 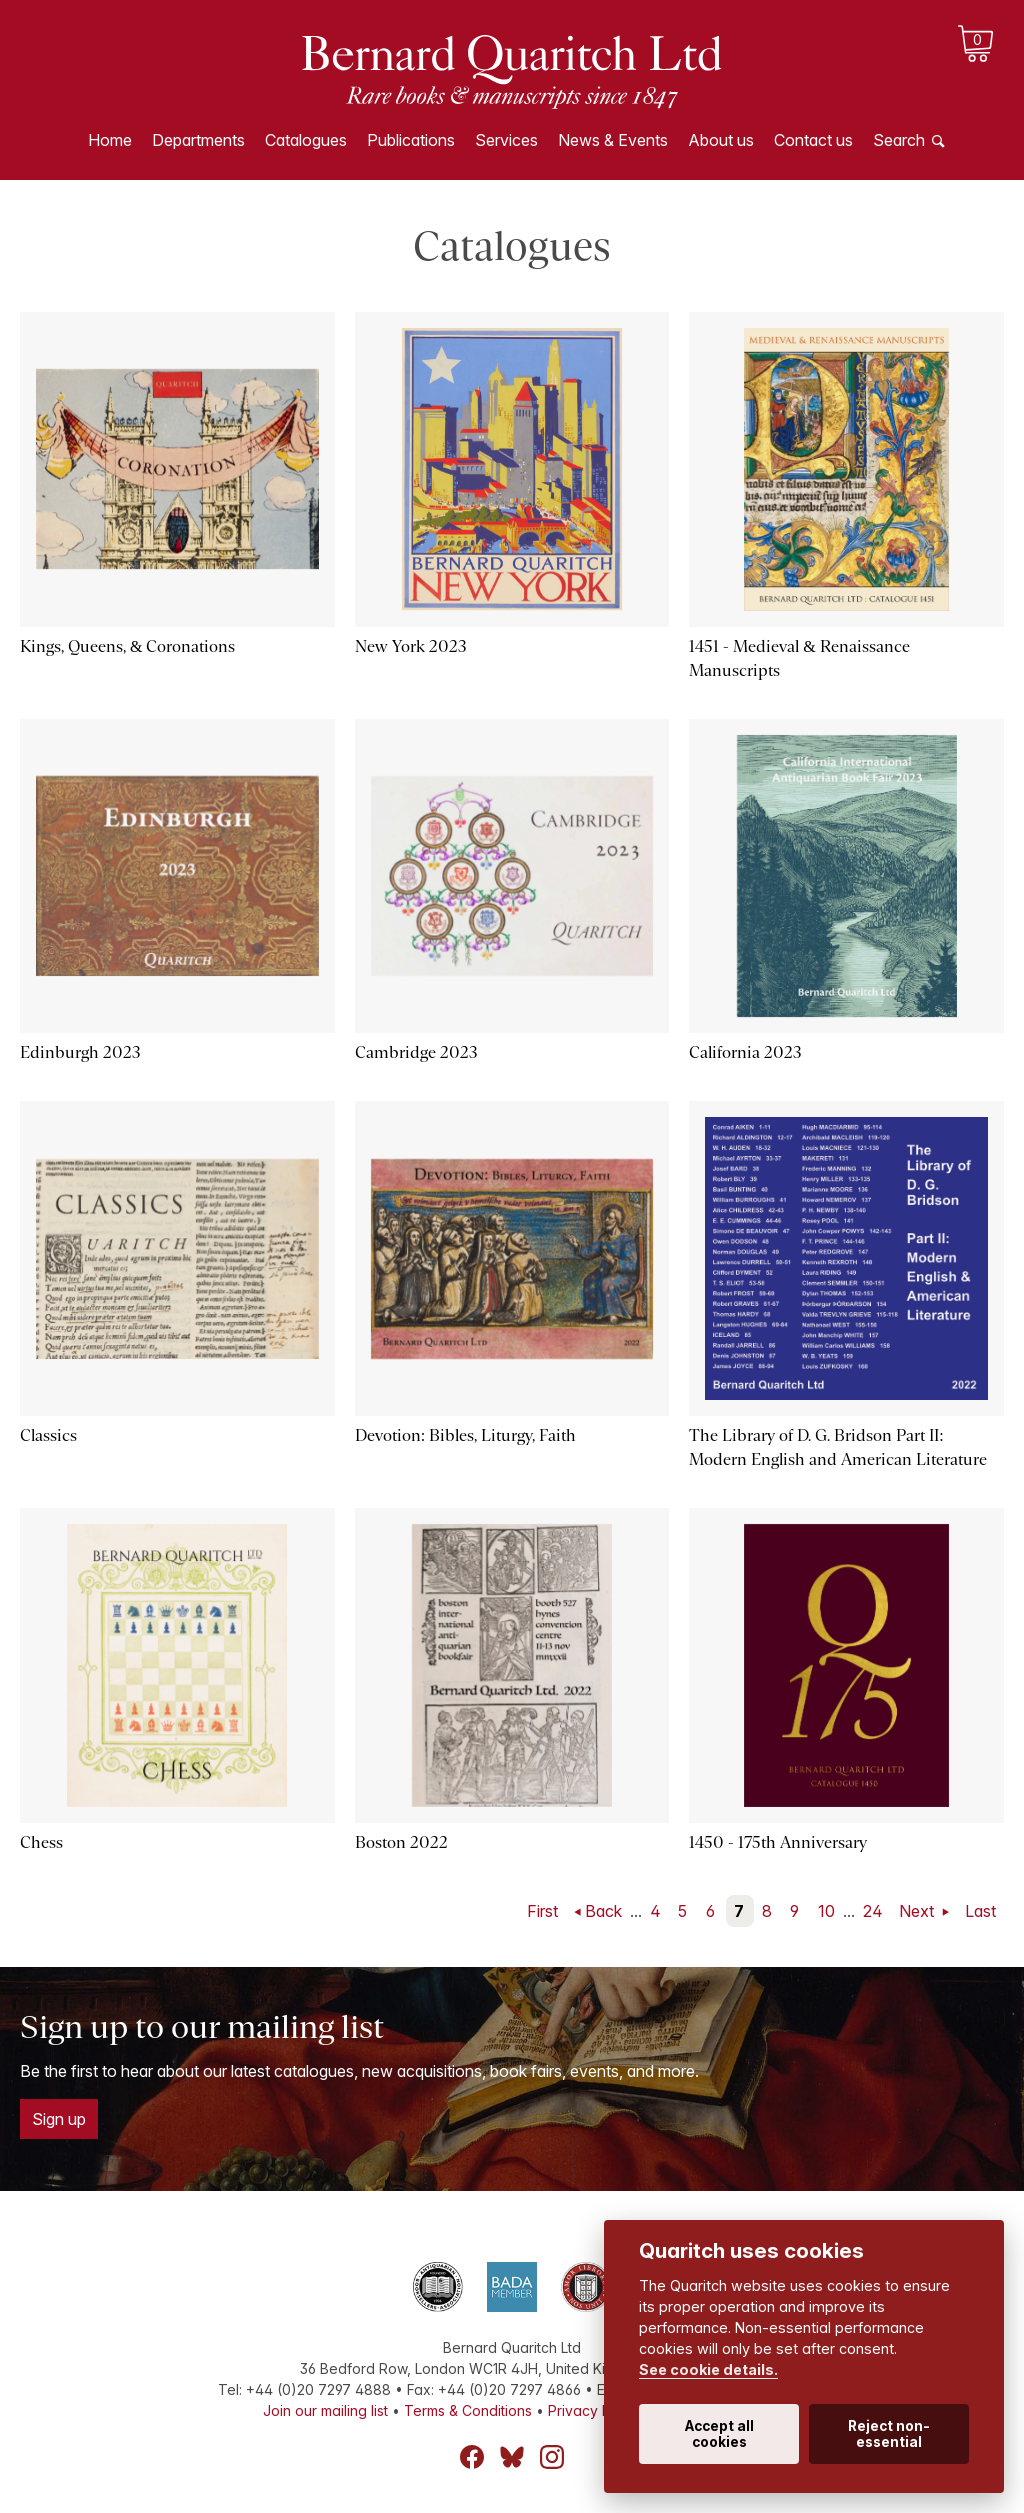 What do you see at coordinates (613, 140) in the screenshot?
I see `News & Events` at bounding box center [613, 140].